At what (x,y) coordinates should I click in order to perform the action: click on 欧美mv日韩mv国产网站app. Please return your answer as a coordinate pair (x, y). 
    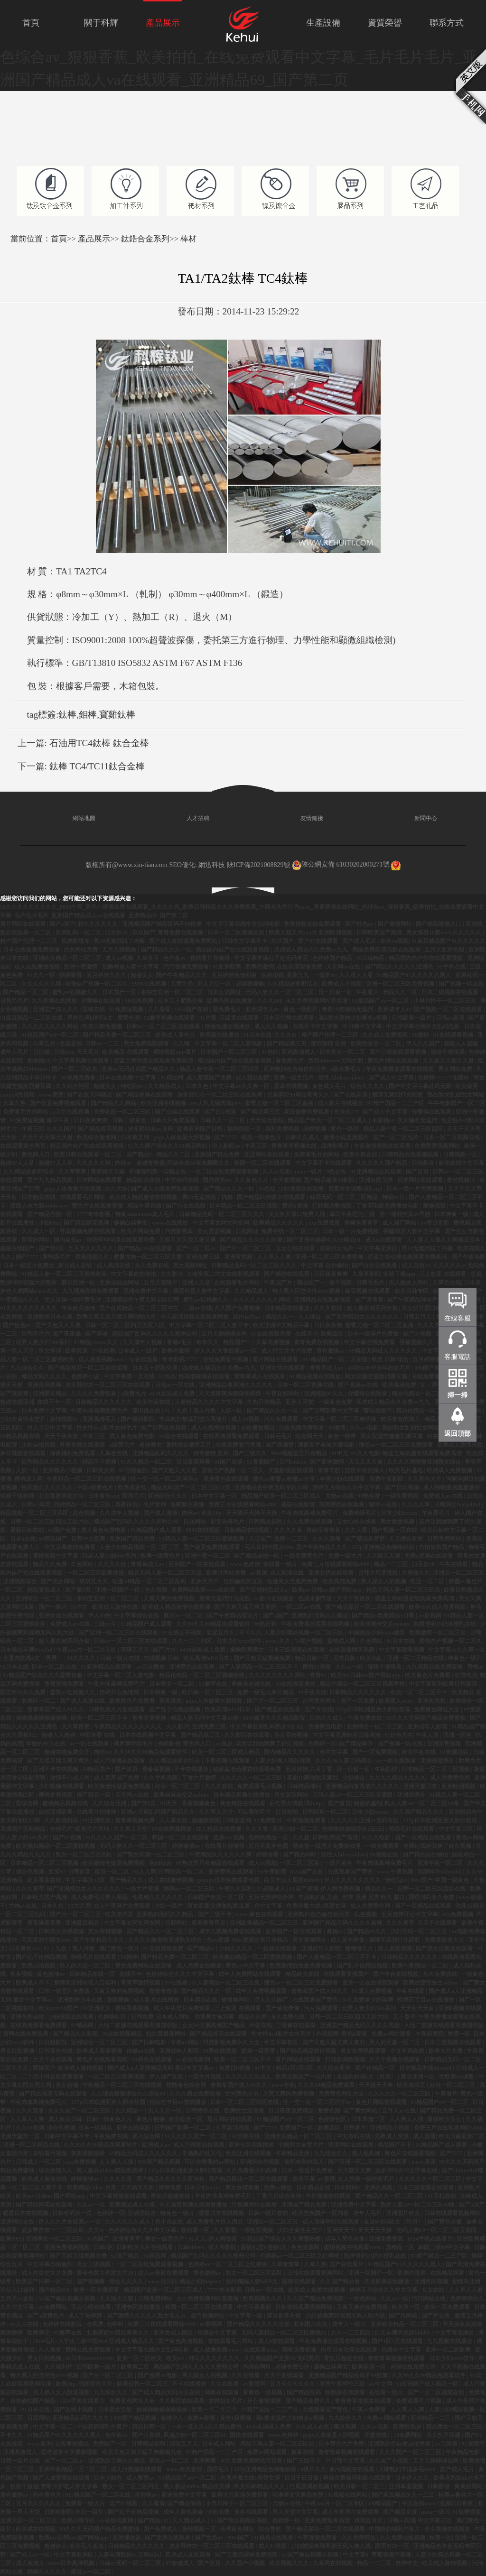
    Looking at the image, I should click on (327, 1590).